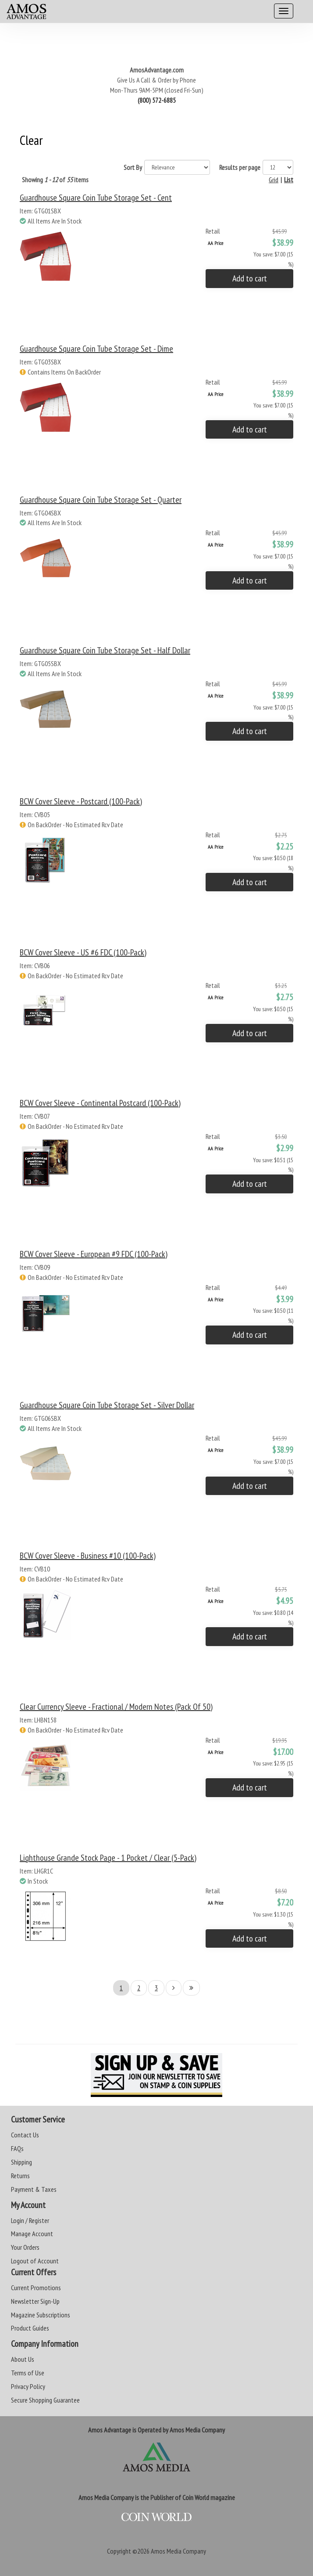 The width and height of the screenshot is (313, 2576). I want to click on Lighthouse Grande Stock Page - 1 Pocket / Clear (5-Pack), so click(108, 1857).